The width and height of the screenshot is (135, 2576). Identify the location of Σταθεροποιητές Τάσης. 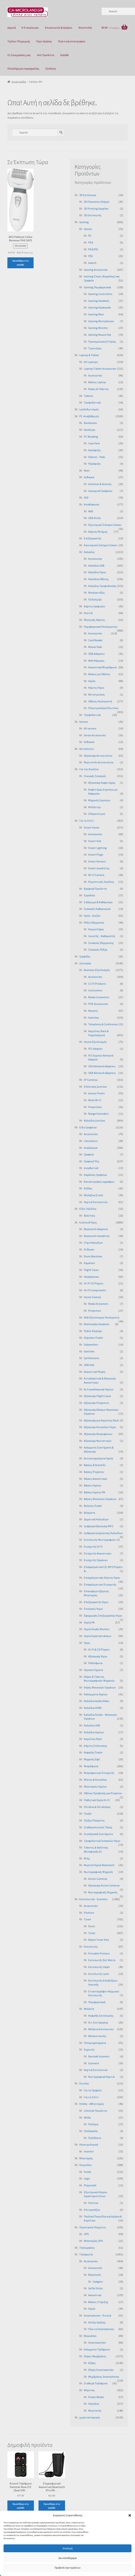
(98, 1827).